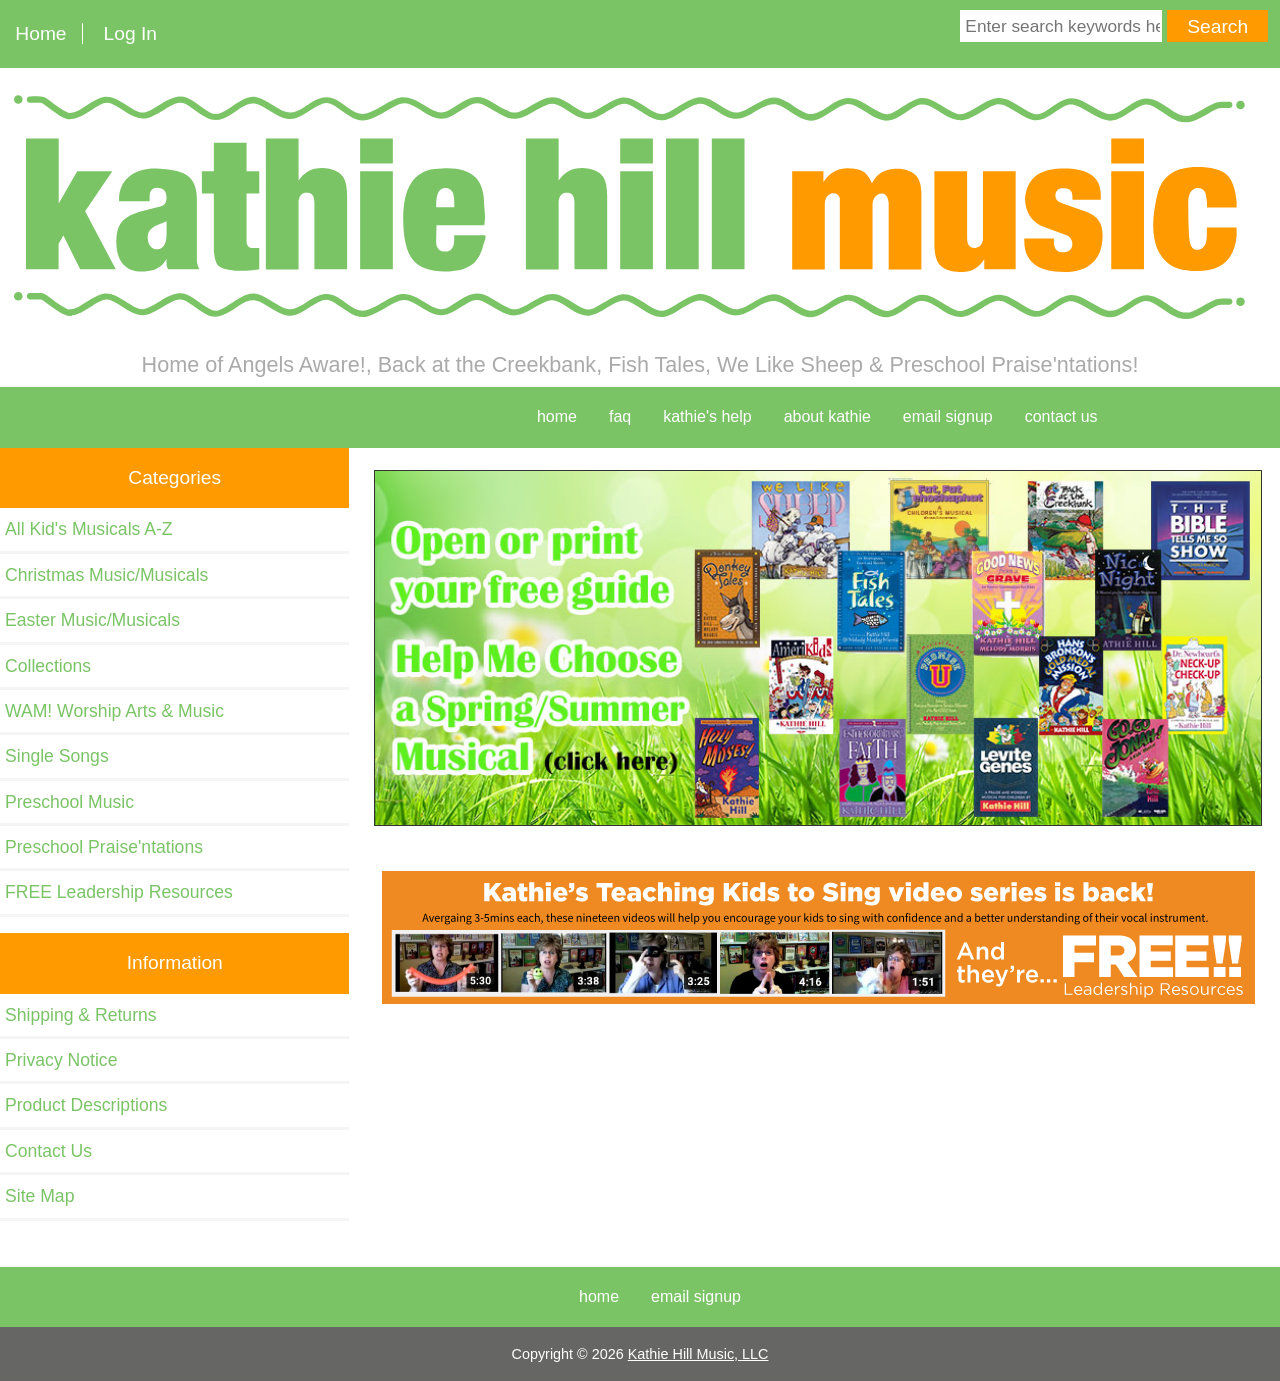 Image resolution: width=1280 pixels, height=1381 pixels. I want to click on Site Map, so click(39, 1196).